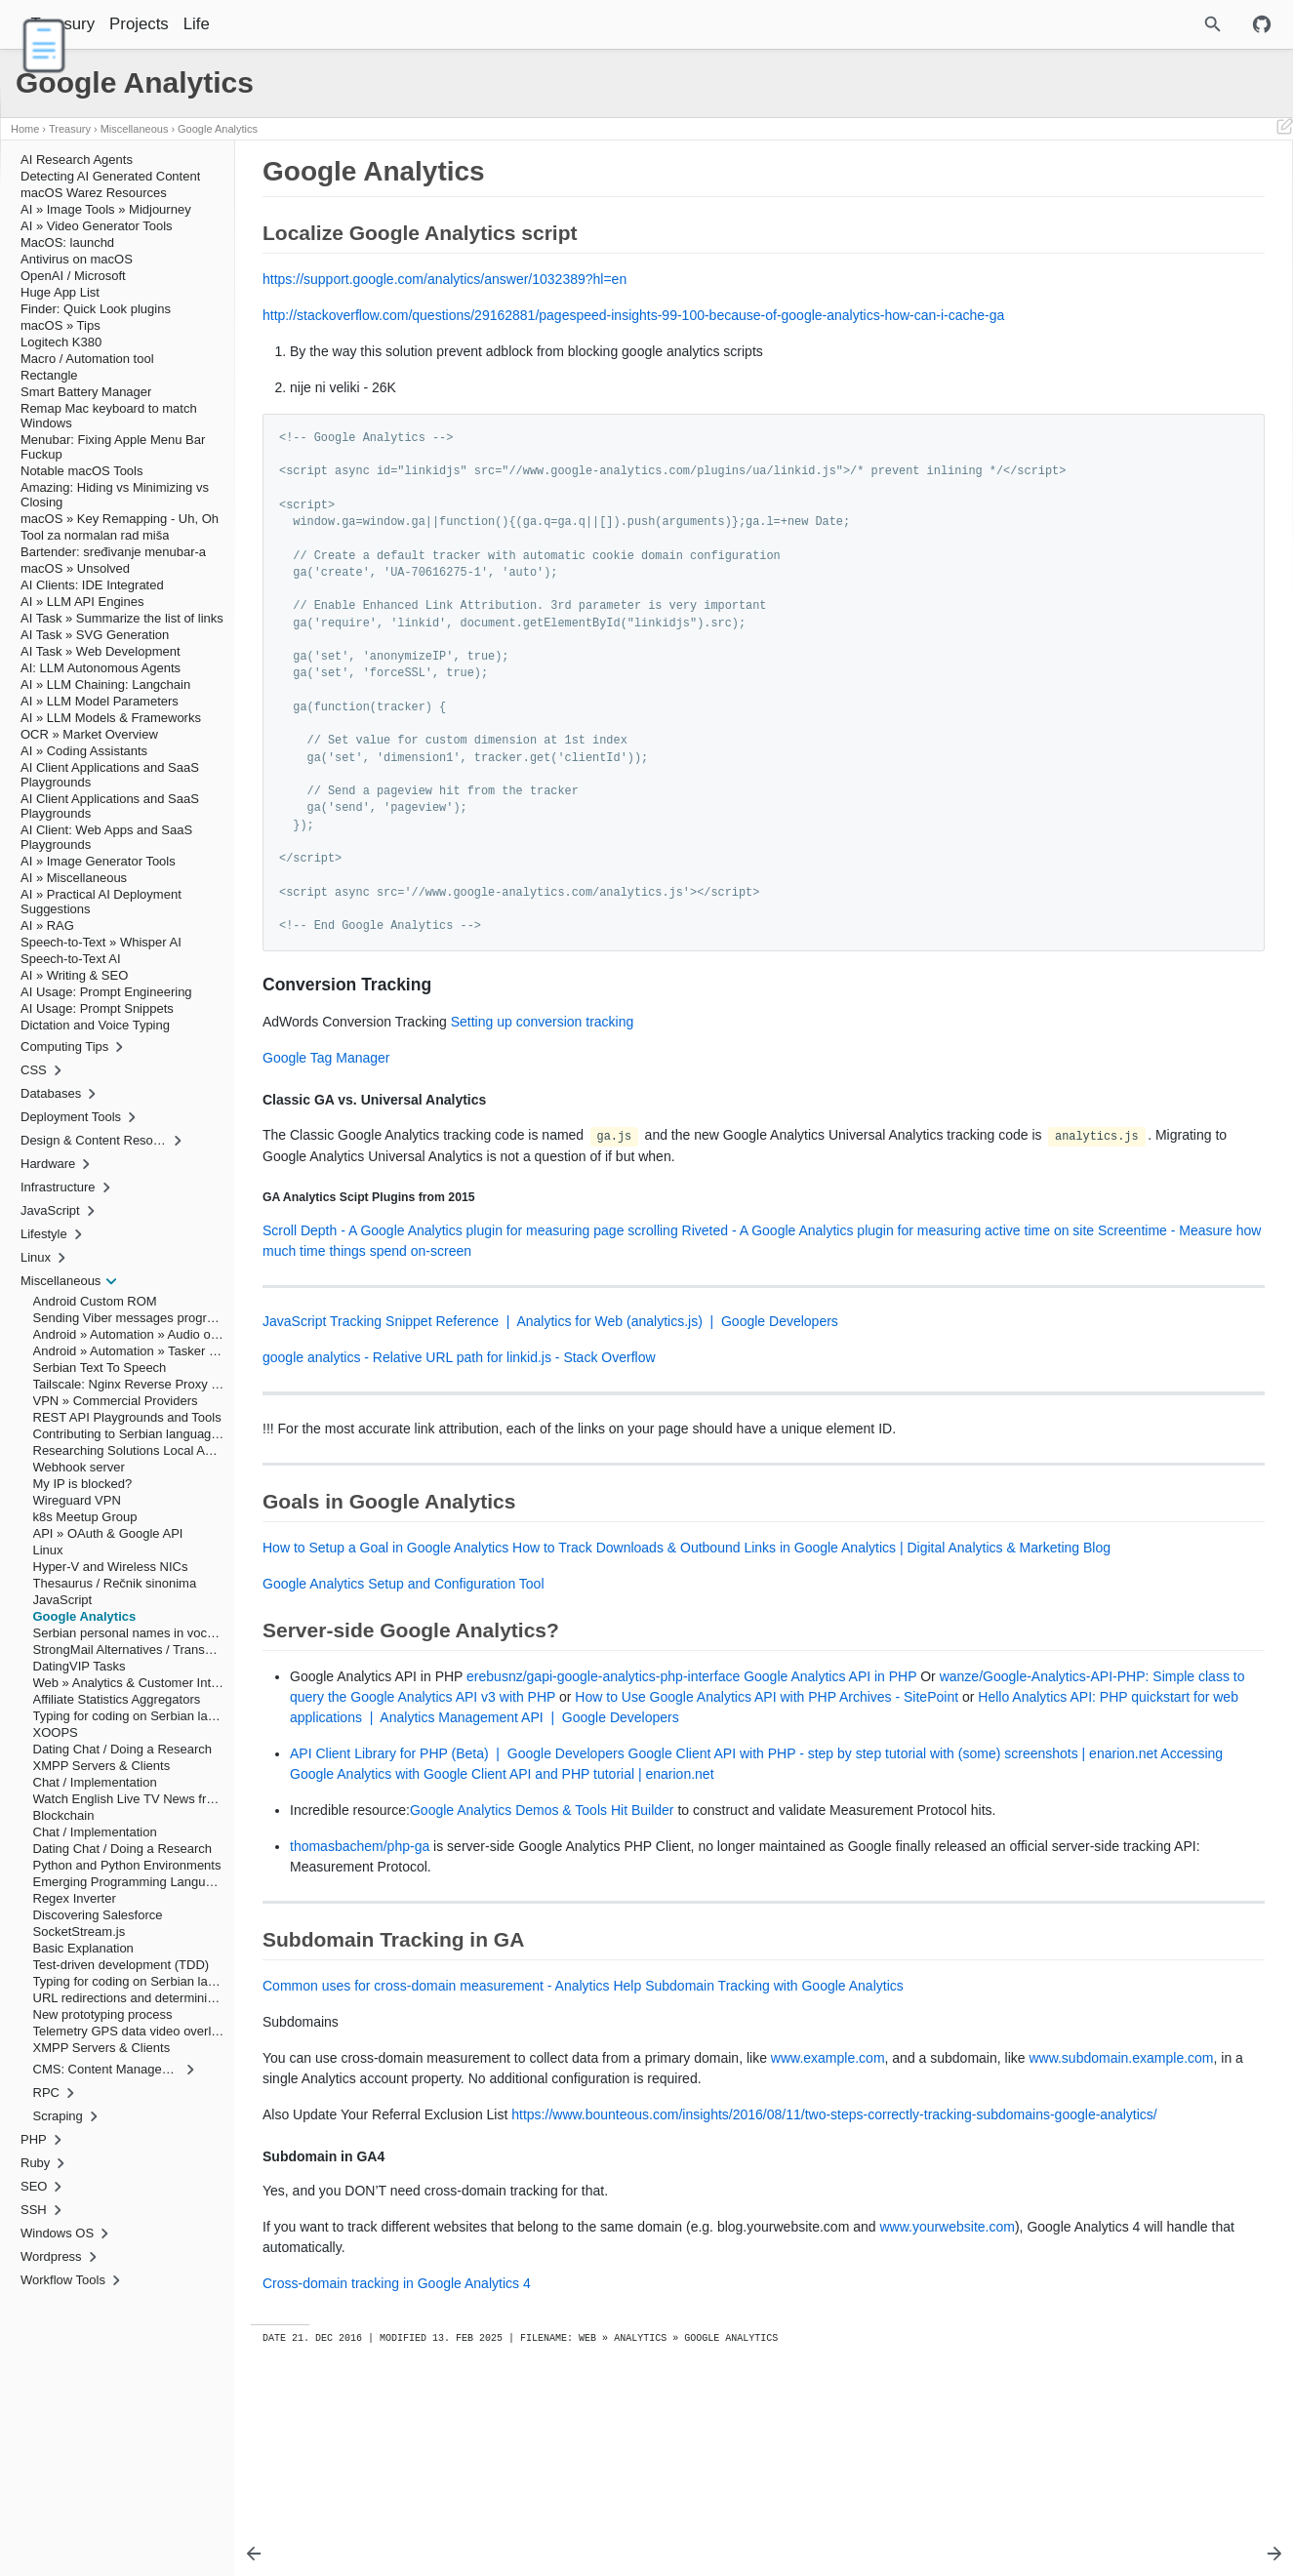  I want to click on google analytics - Relative URL path for linkid.js - Stack Overflow, so click(459, 1399).